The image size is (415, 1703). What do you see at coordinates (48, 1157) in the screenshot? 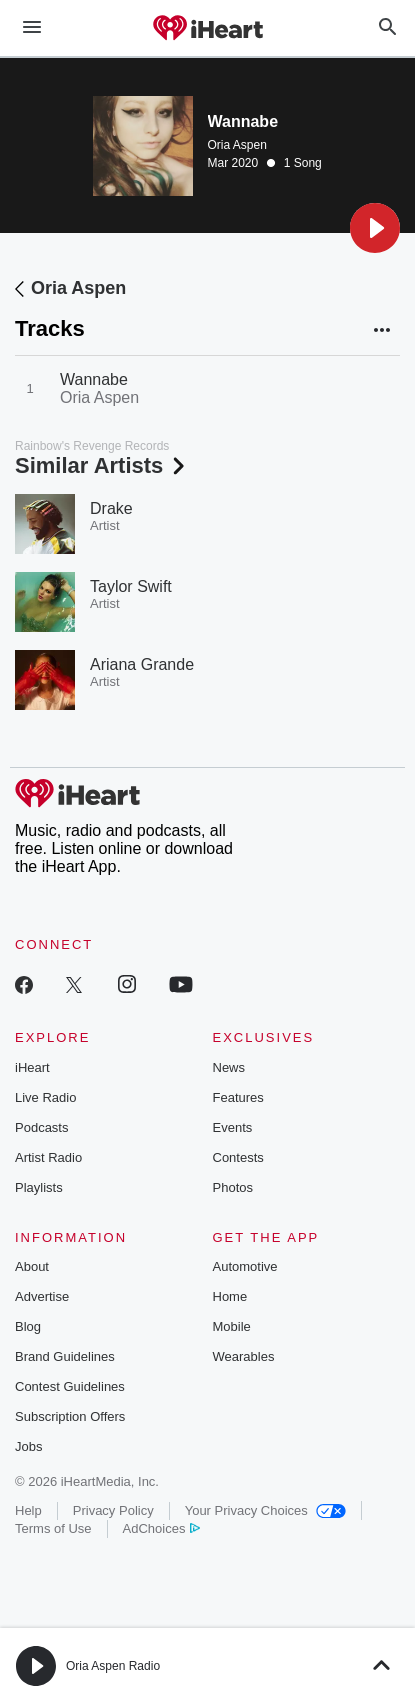
I see `Artist Radio` at bounding box center [48, 1157].